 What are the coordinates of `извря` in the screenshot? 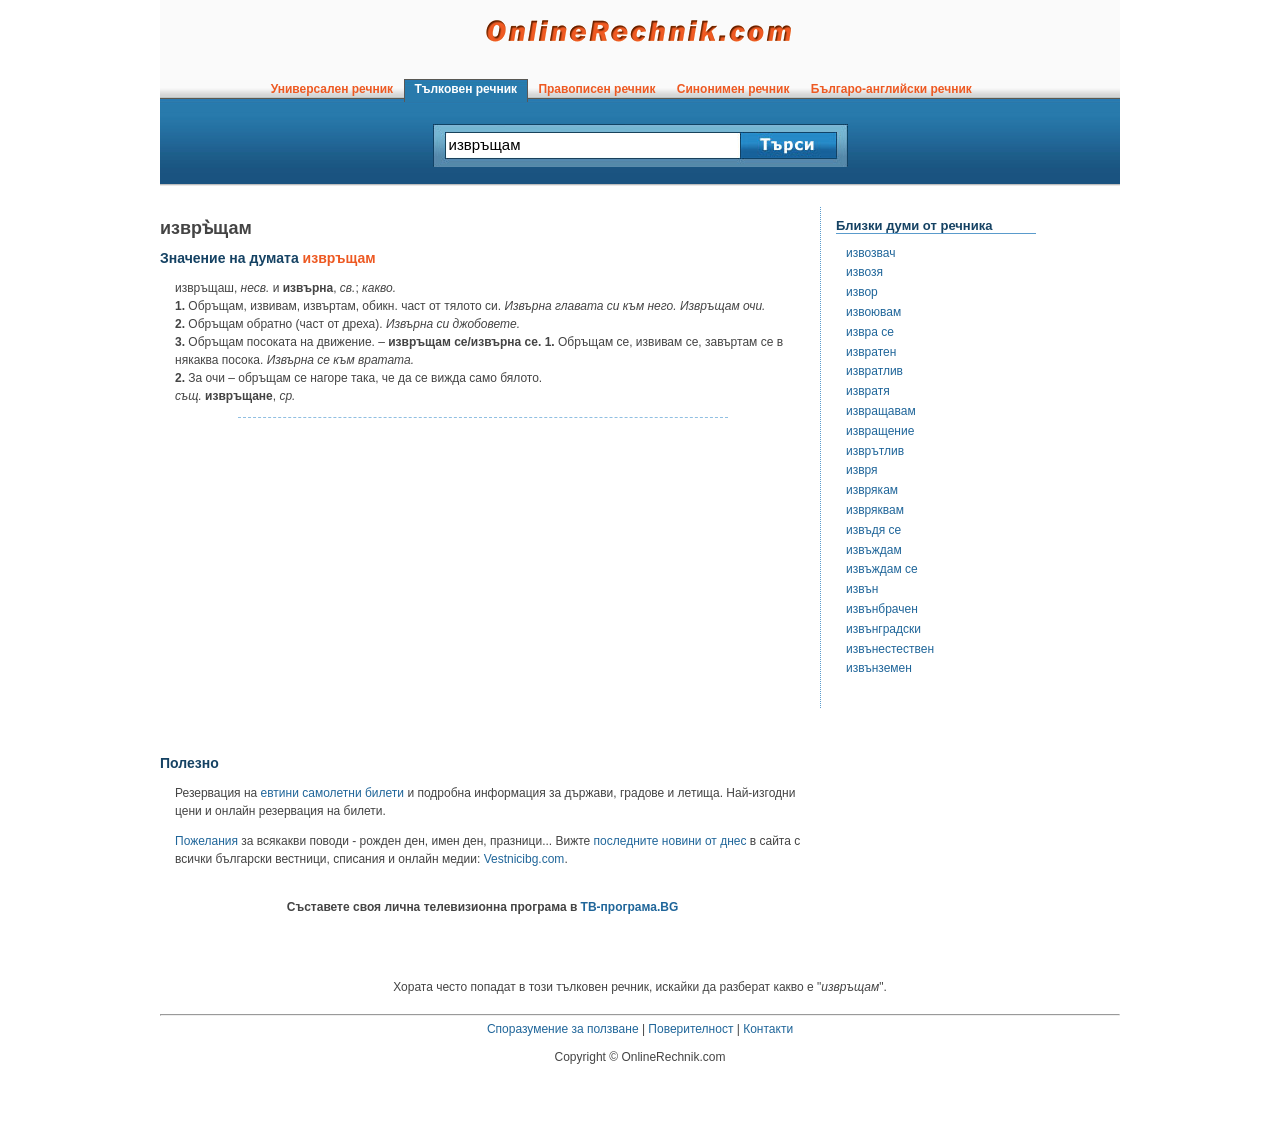 It's located at (862, 470).